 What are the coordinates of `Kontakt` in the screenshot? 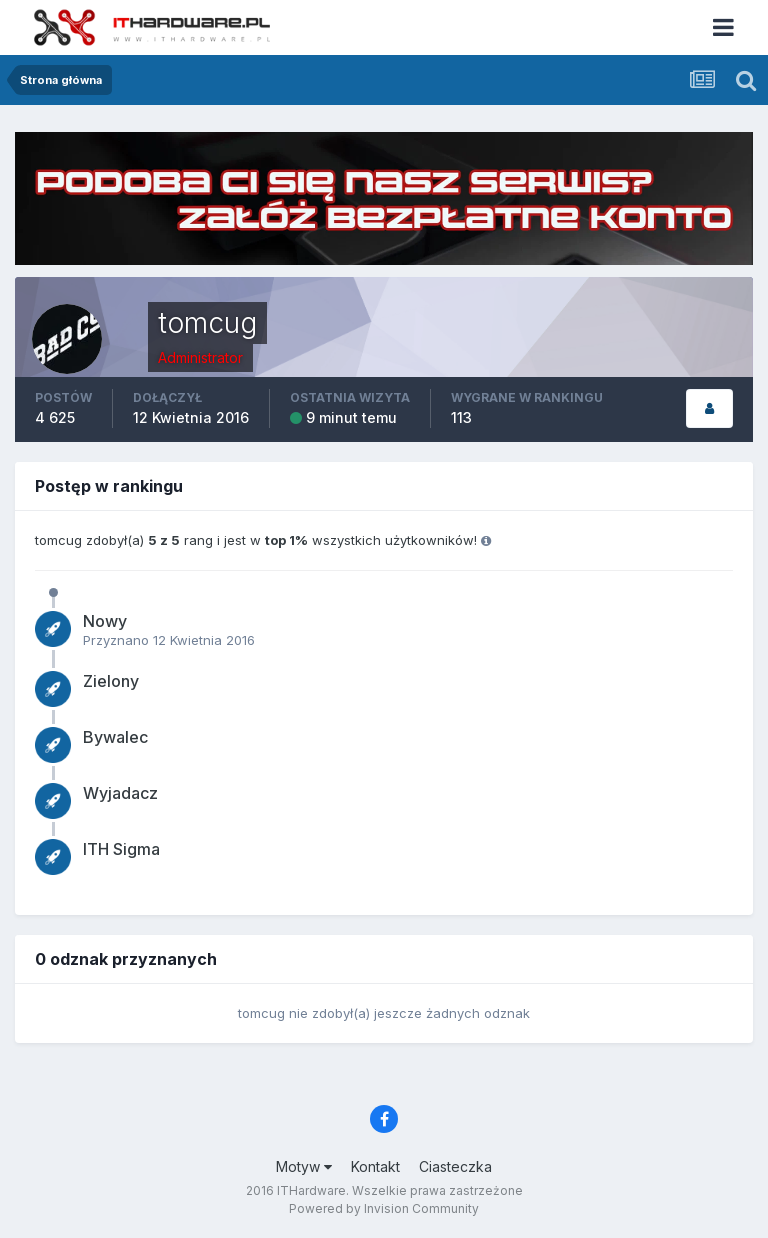 It's located at (375, 1166).